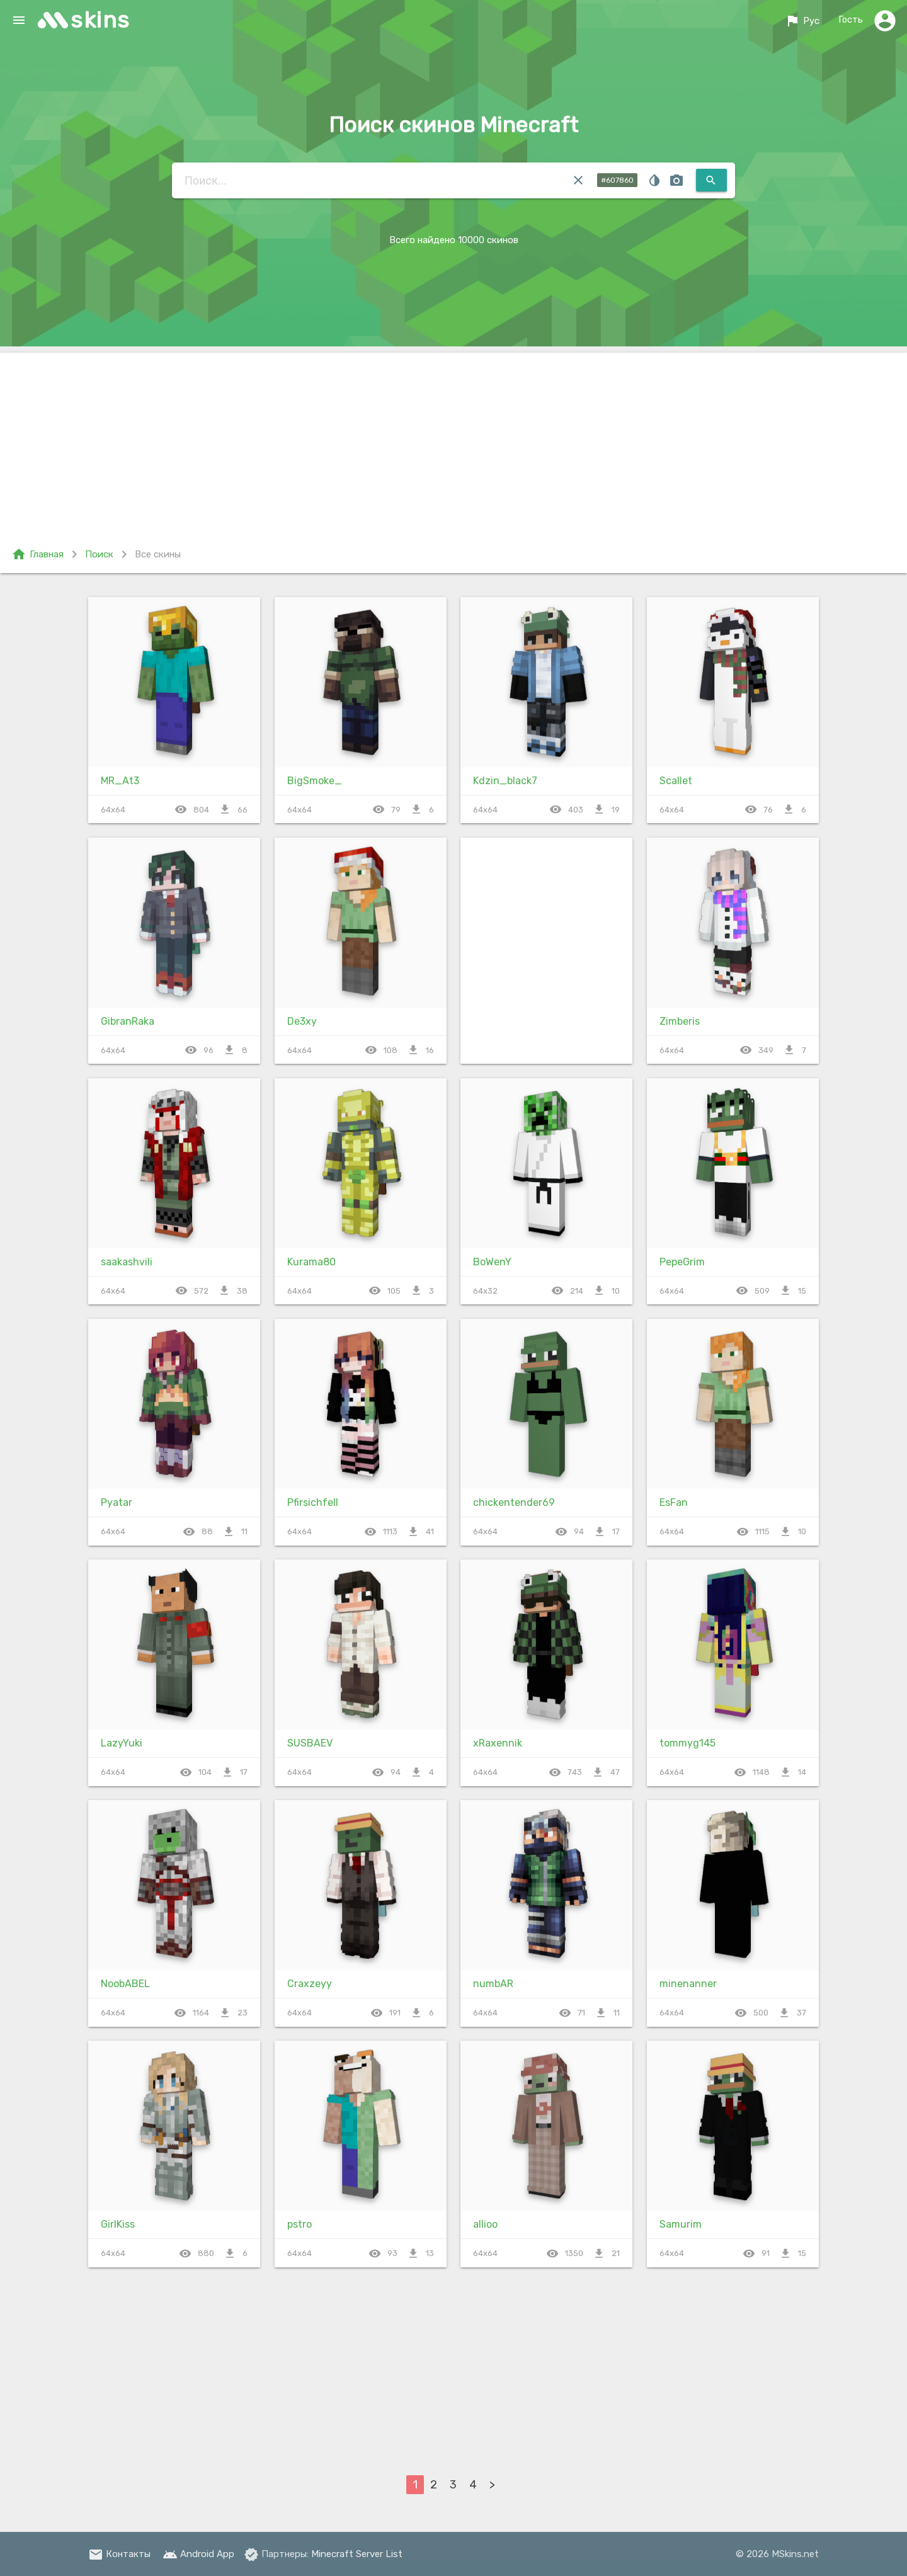 Image resolution: width=907 pixels, height=2576 pixels. What do you see at coordinates (356, 2554) in the screenshot?
I see `Minecraft Server List` at bounding box center [356, 2554].